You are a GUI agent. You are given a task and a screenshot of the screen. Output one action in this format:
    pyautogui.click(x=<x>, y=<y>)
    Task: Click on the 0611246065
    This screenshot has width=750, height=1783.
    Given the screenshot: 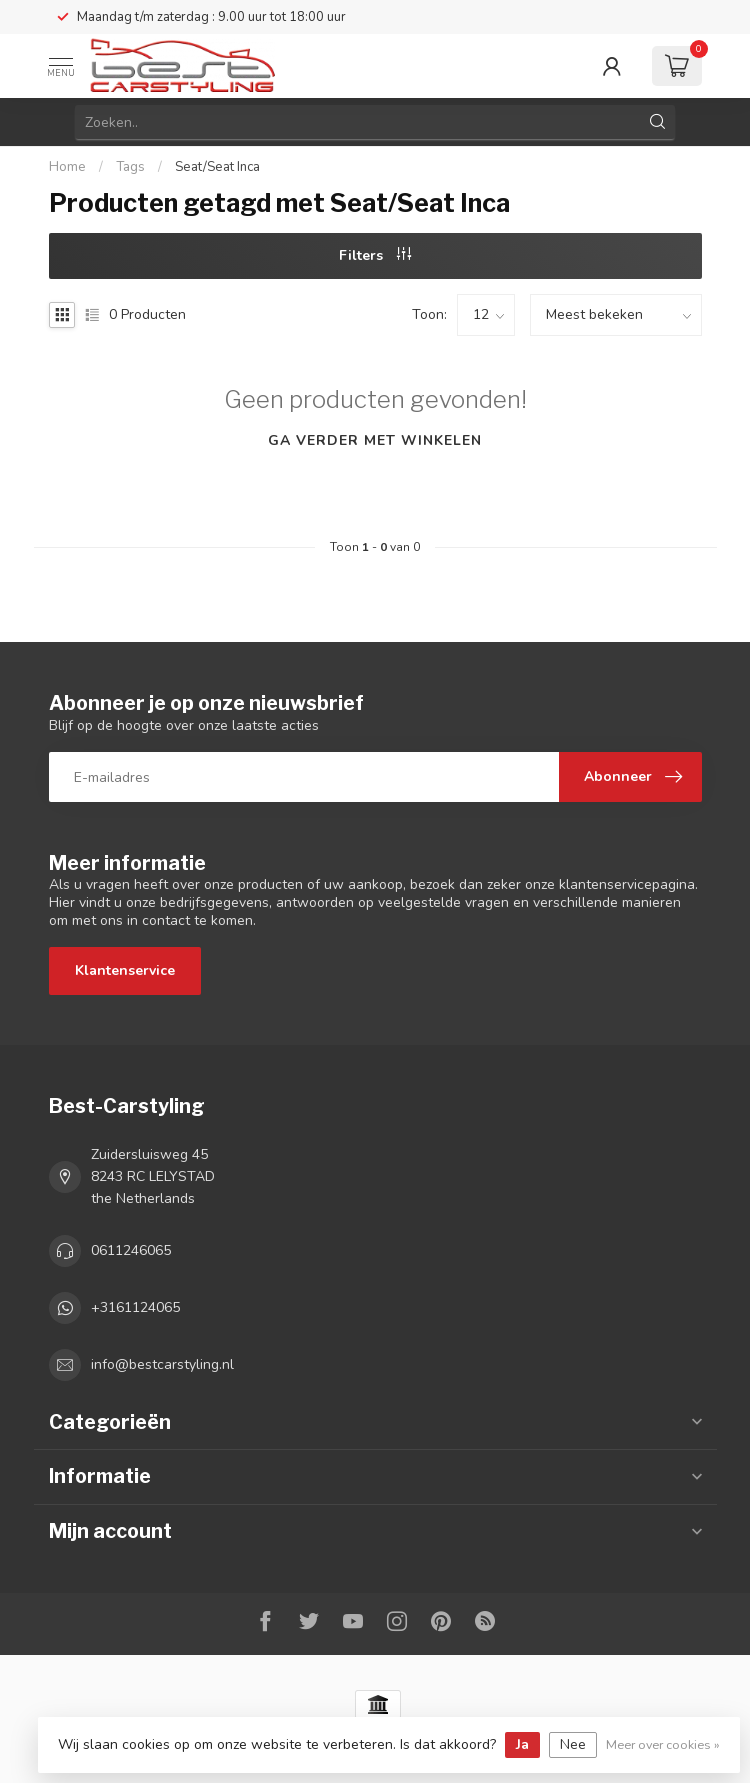 What is the action you would take?
    pyautogui.click(x=131, y=1250)
    